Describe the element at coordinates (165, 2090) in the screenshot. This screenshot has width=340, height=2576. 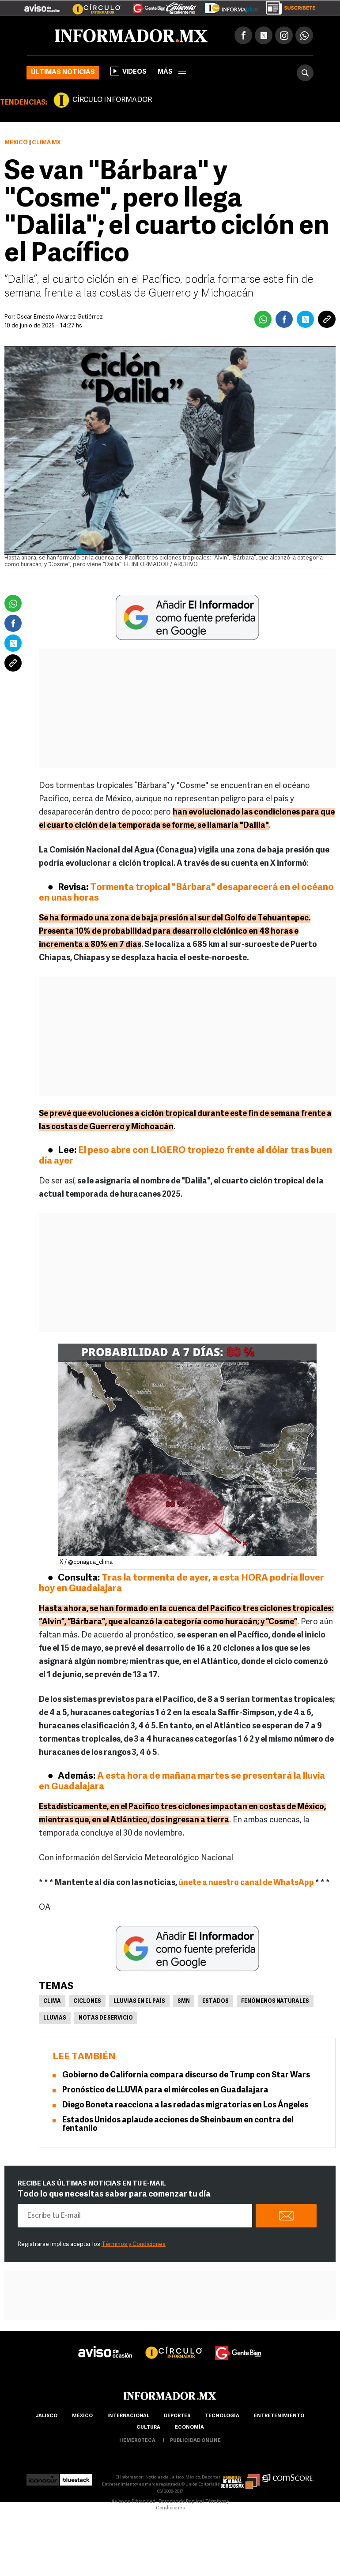
I see `Pronóstico de LLUVIA para el miércoles en Guadalajara` at that location.